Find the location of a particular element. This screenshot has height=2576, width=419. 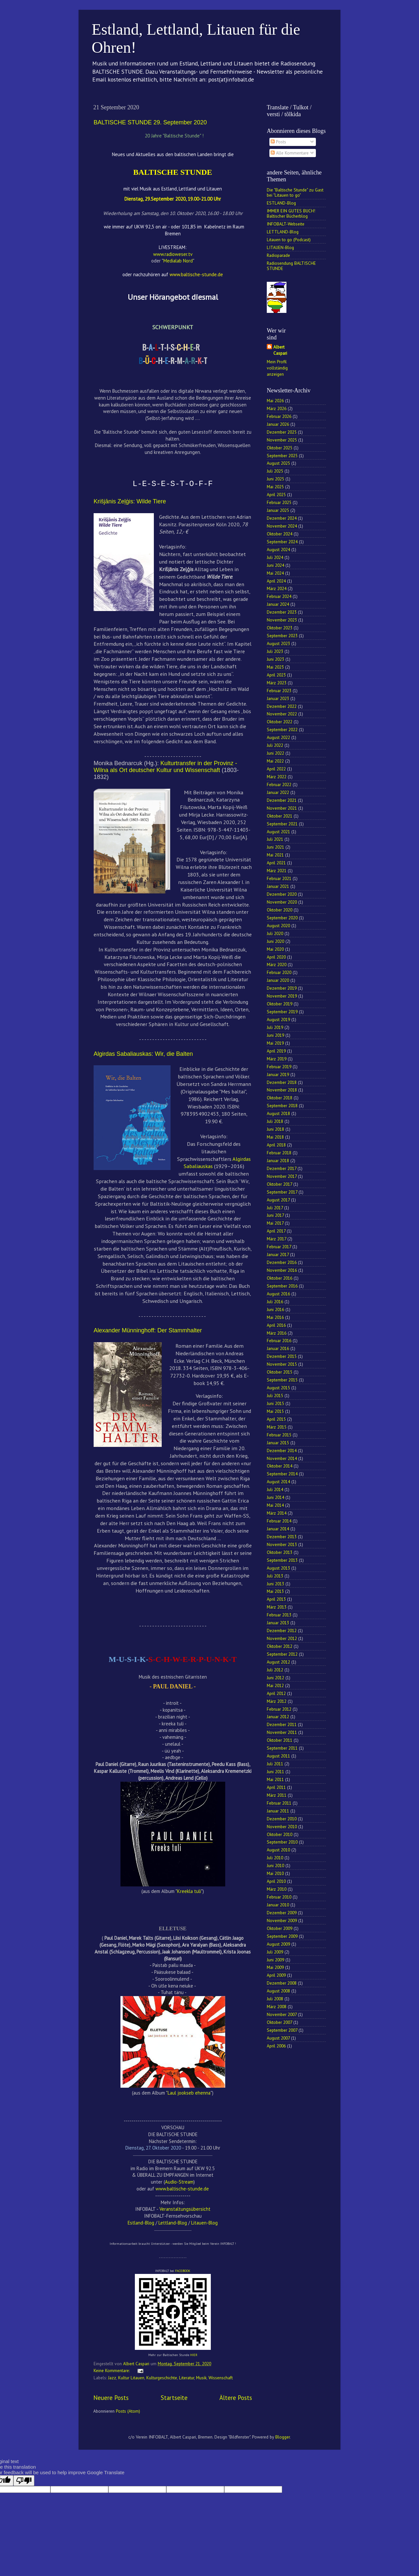

Juni 2016 is located at coordinates (275, 1309).